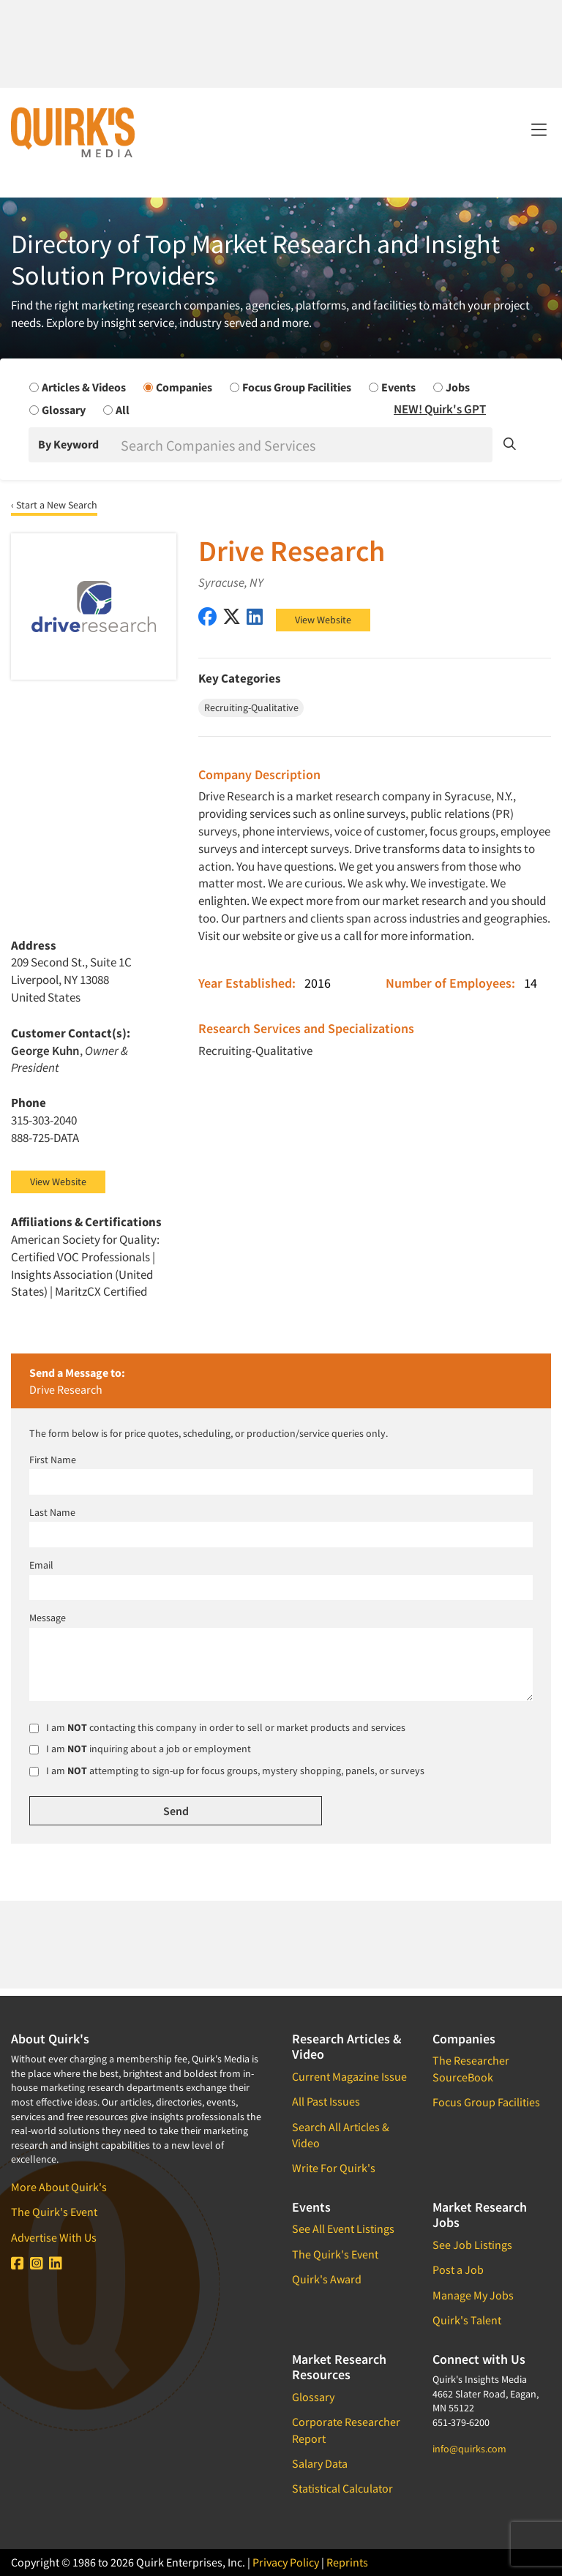 Image resolution: width=562 pixels, height=2576 pixels. I want to click on Reprints, so click(347, 2562).